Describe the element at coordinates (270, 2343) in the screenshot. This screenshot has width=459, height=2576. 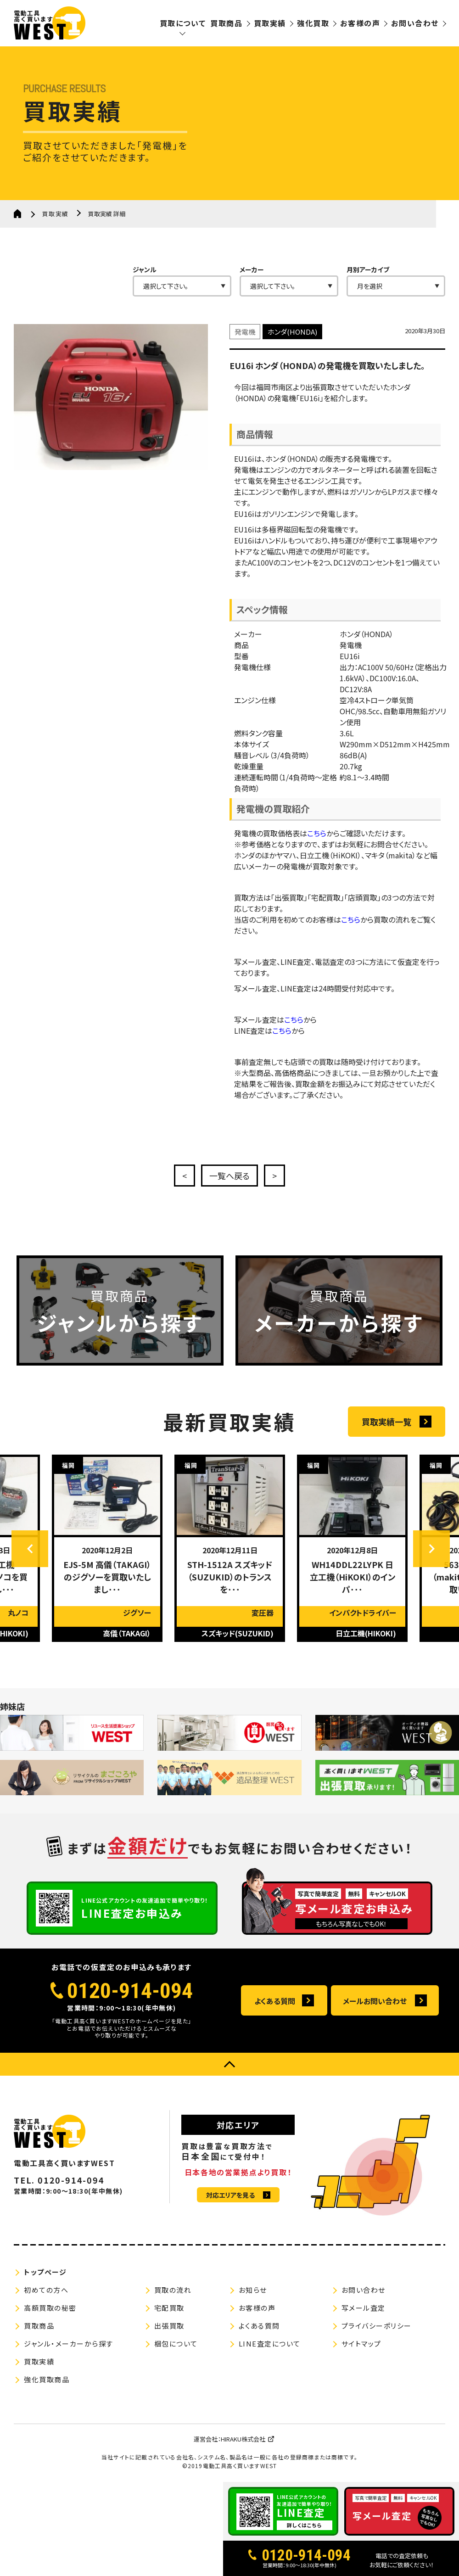
I see `LINE査定について` at that location.